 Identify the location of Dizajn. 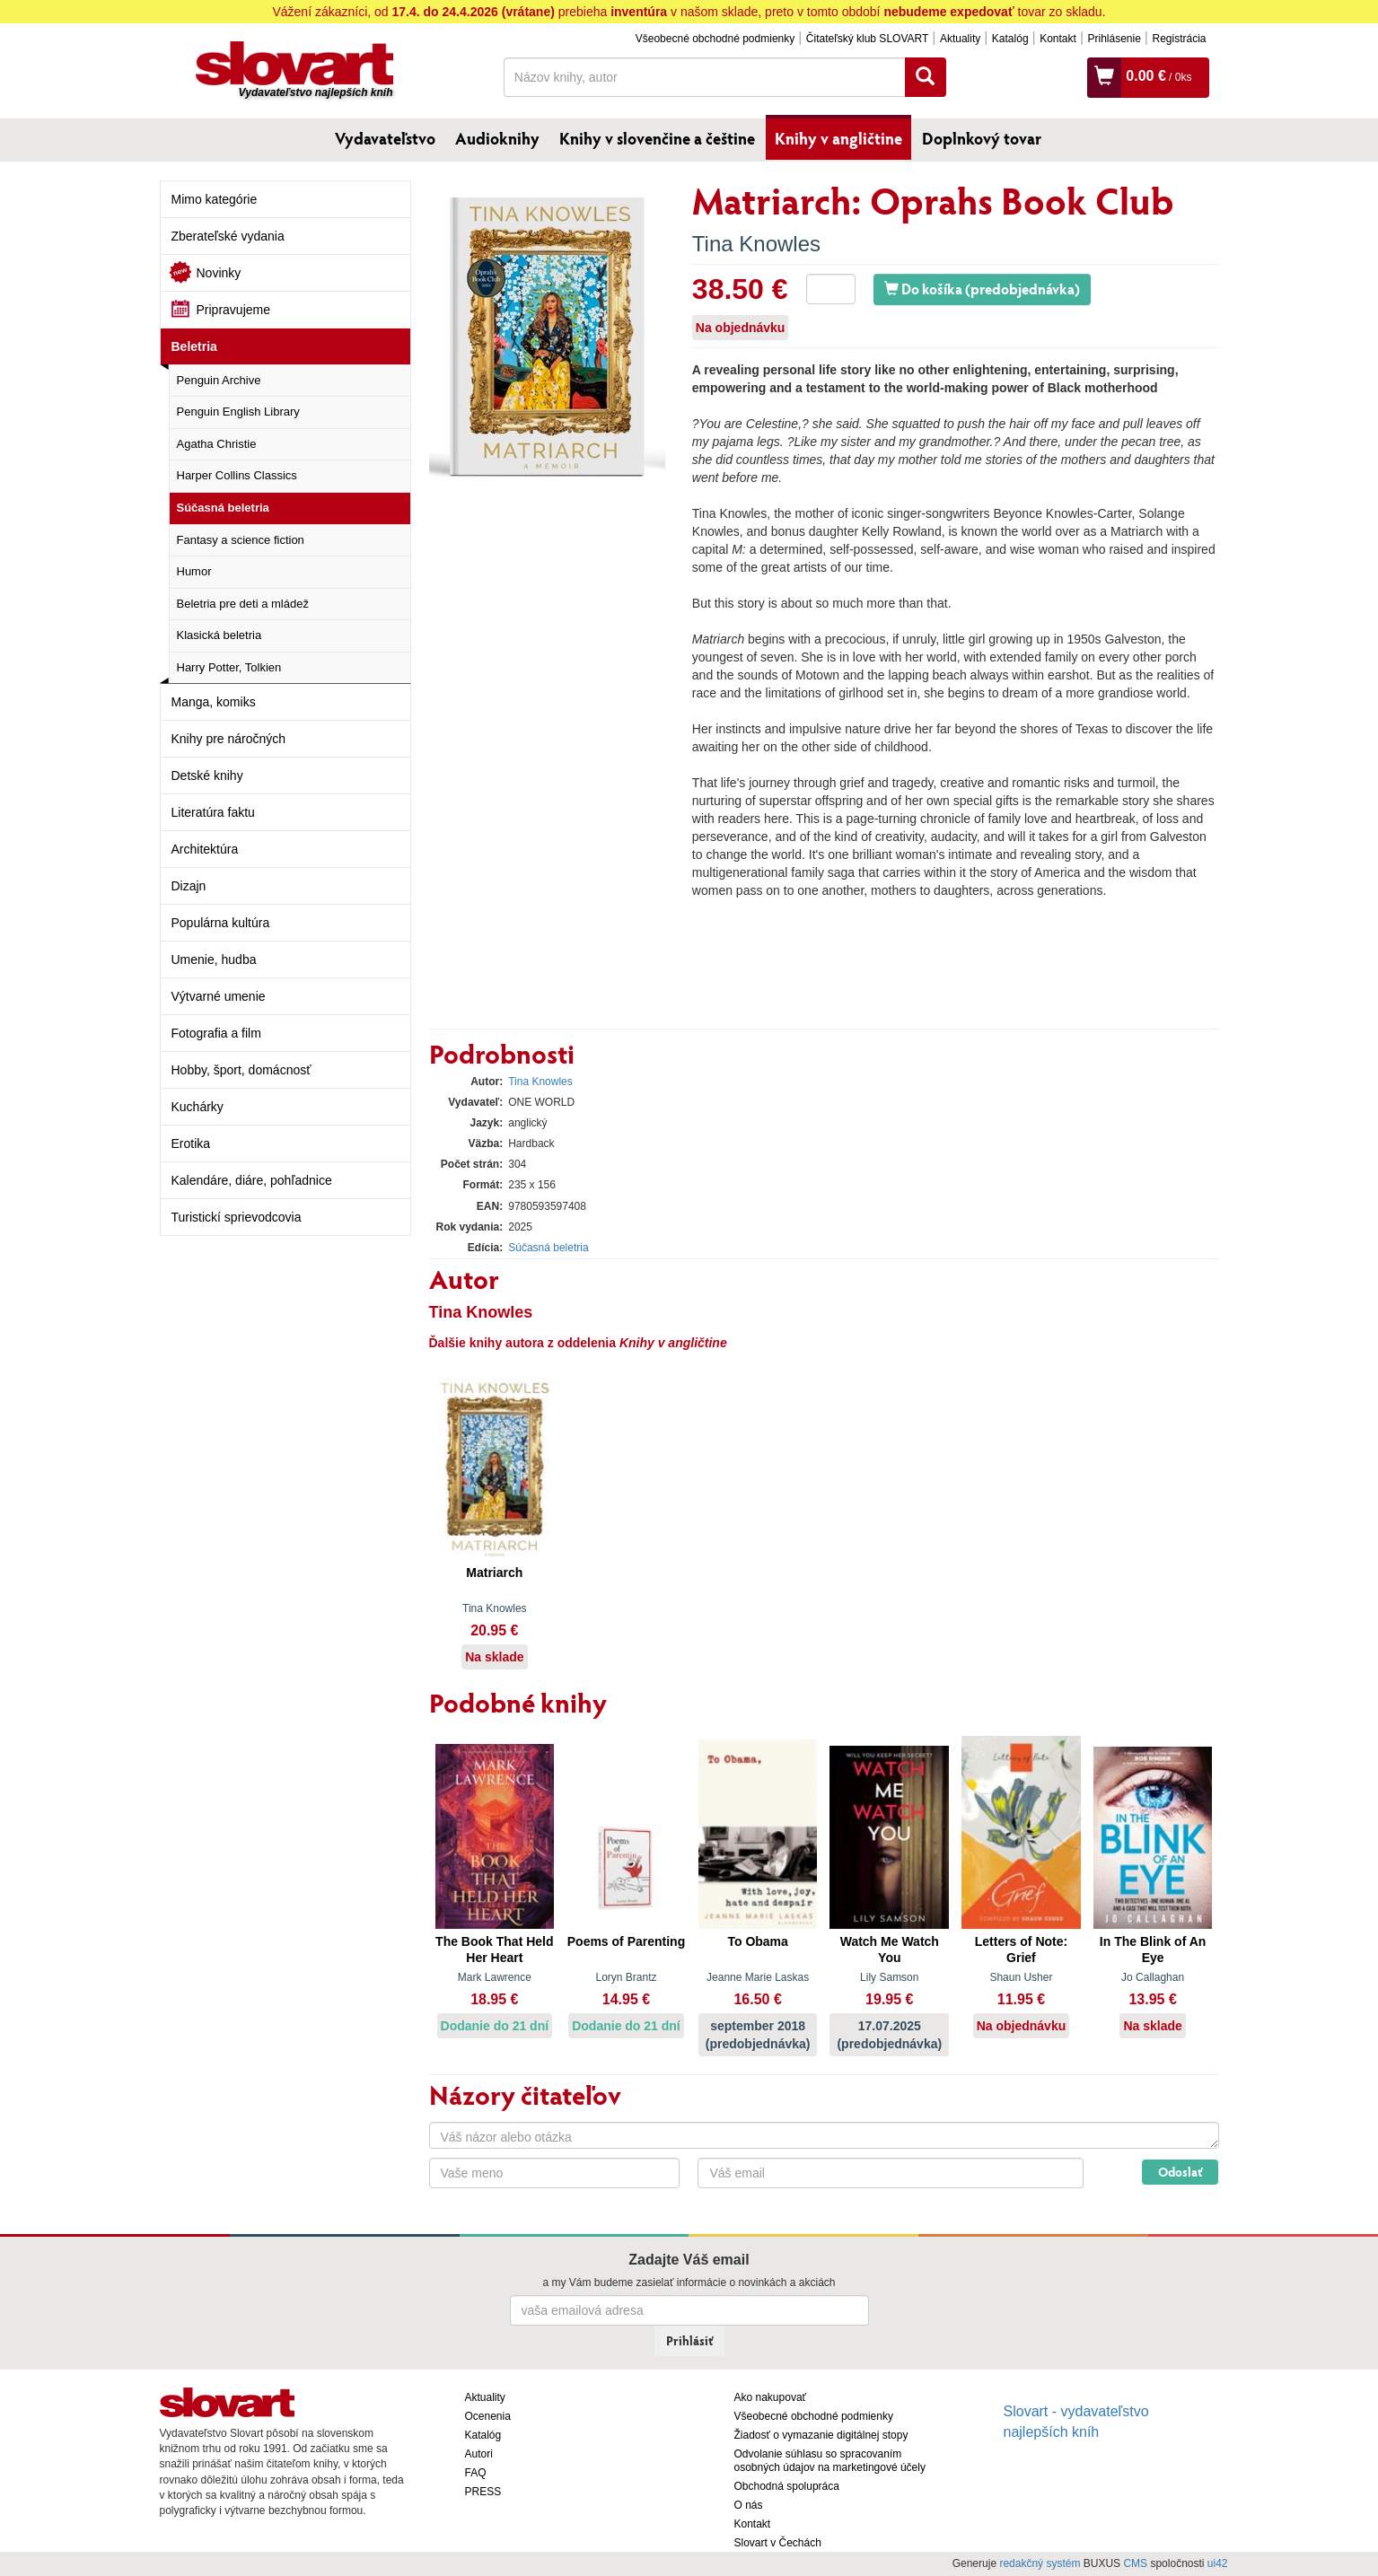
(188, 886).